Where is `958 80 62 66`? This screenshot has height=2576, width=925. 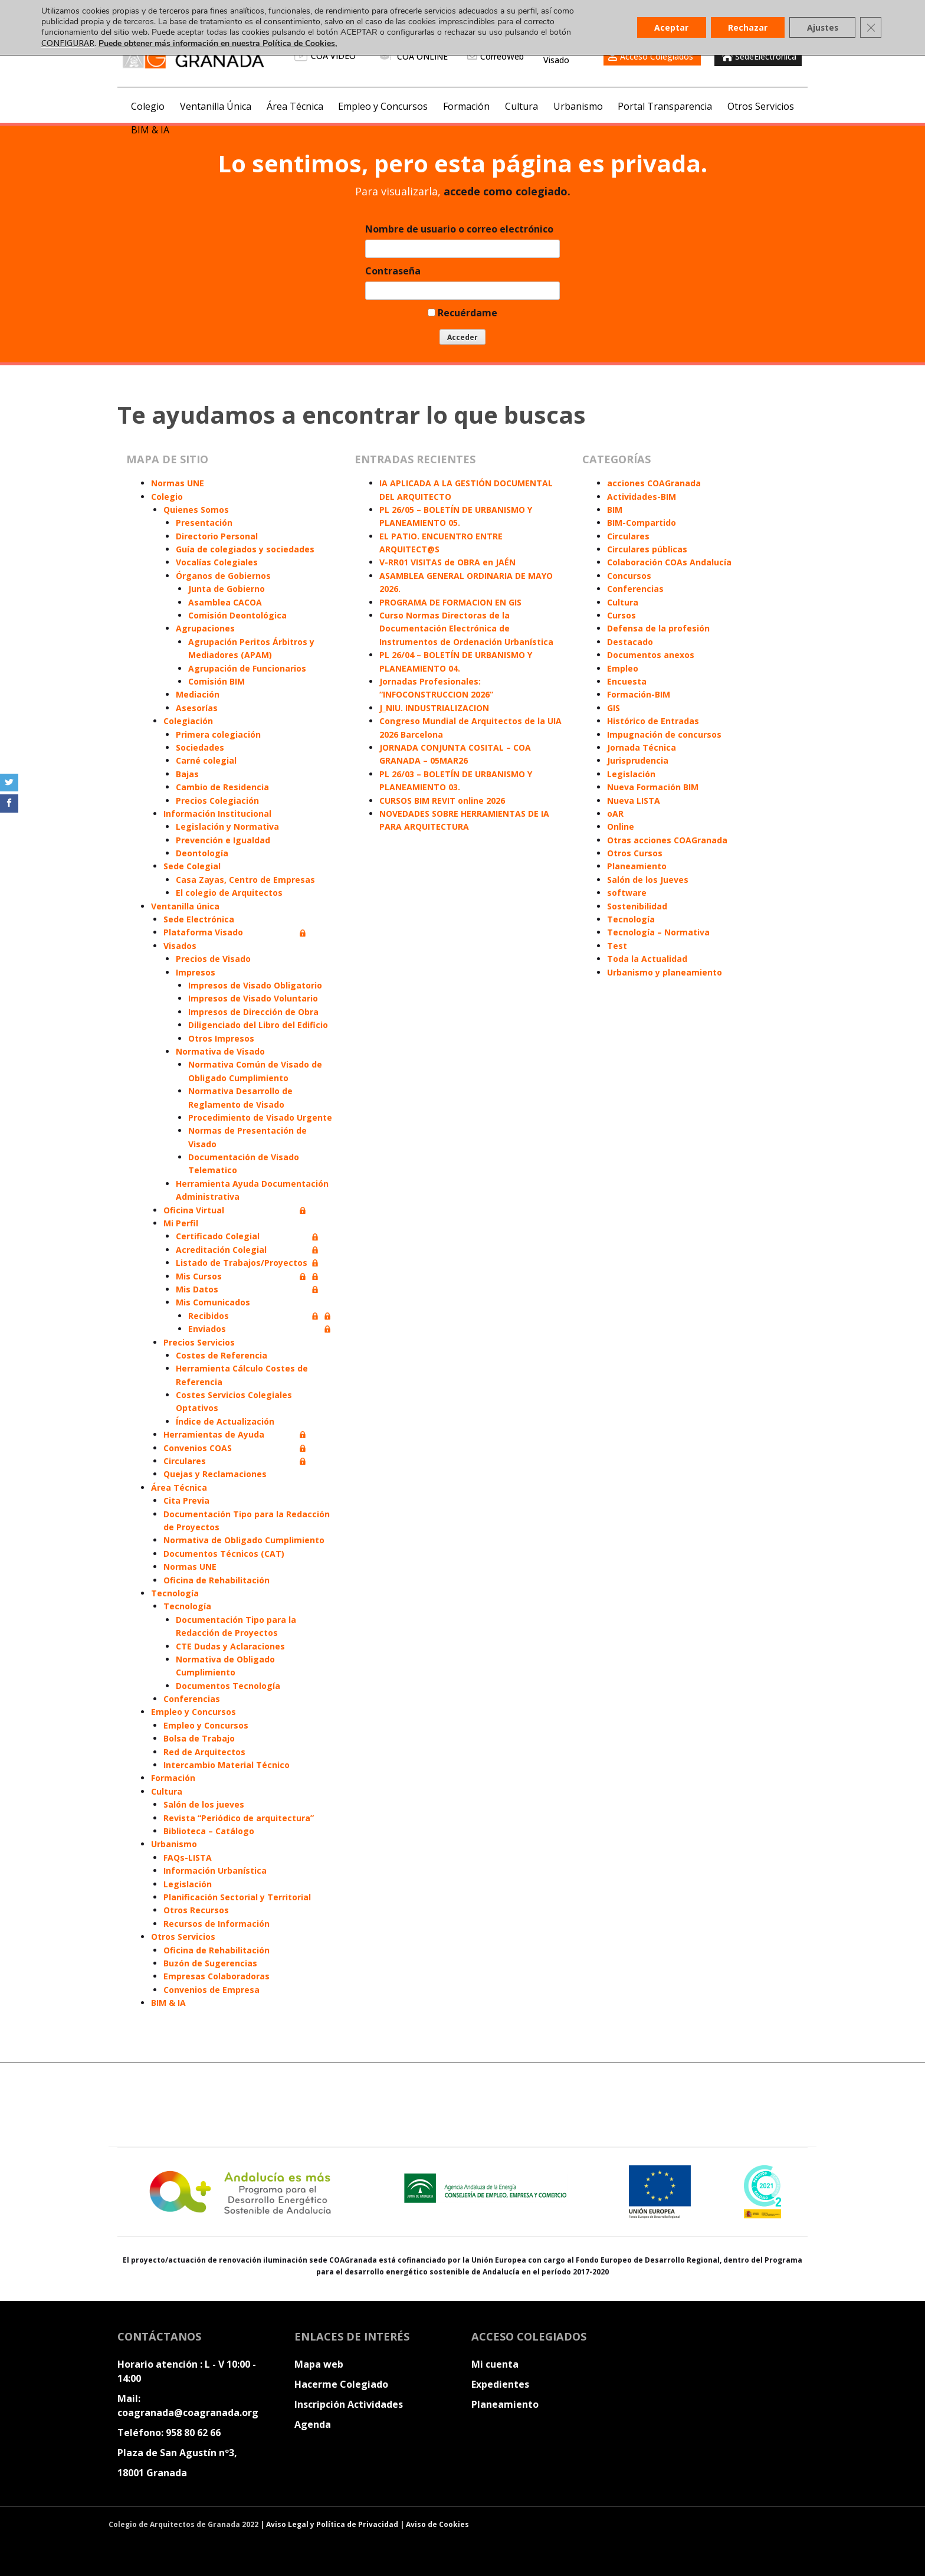 958 80 62 66 is located at coordinates (193, 2432).